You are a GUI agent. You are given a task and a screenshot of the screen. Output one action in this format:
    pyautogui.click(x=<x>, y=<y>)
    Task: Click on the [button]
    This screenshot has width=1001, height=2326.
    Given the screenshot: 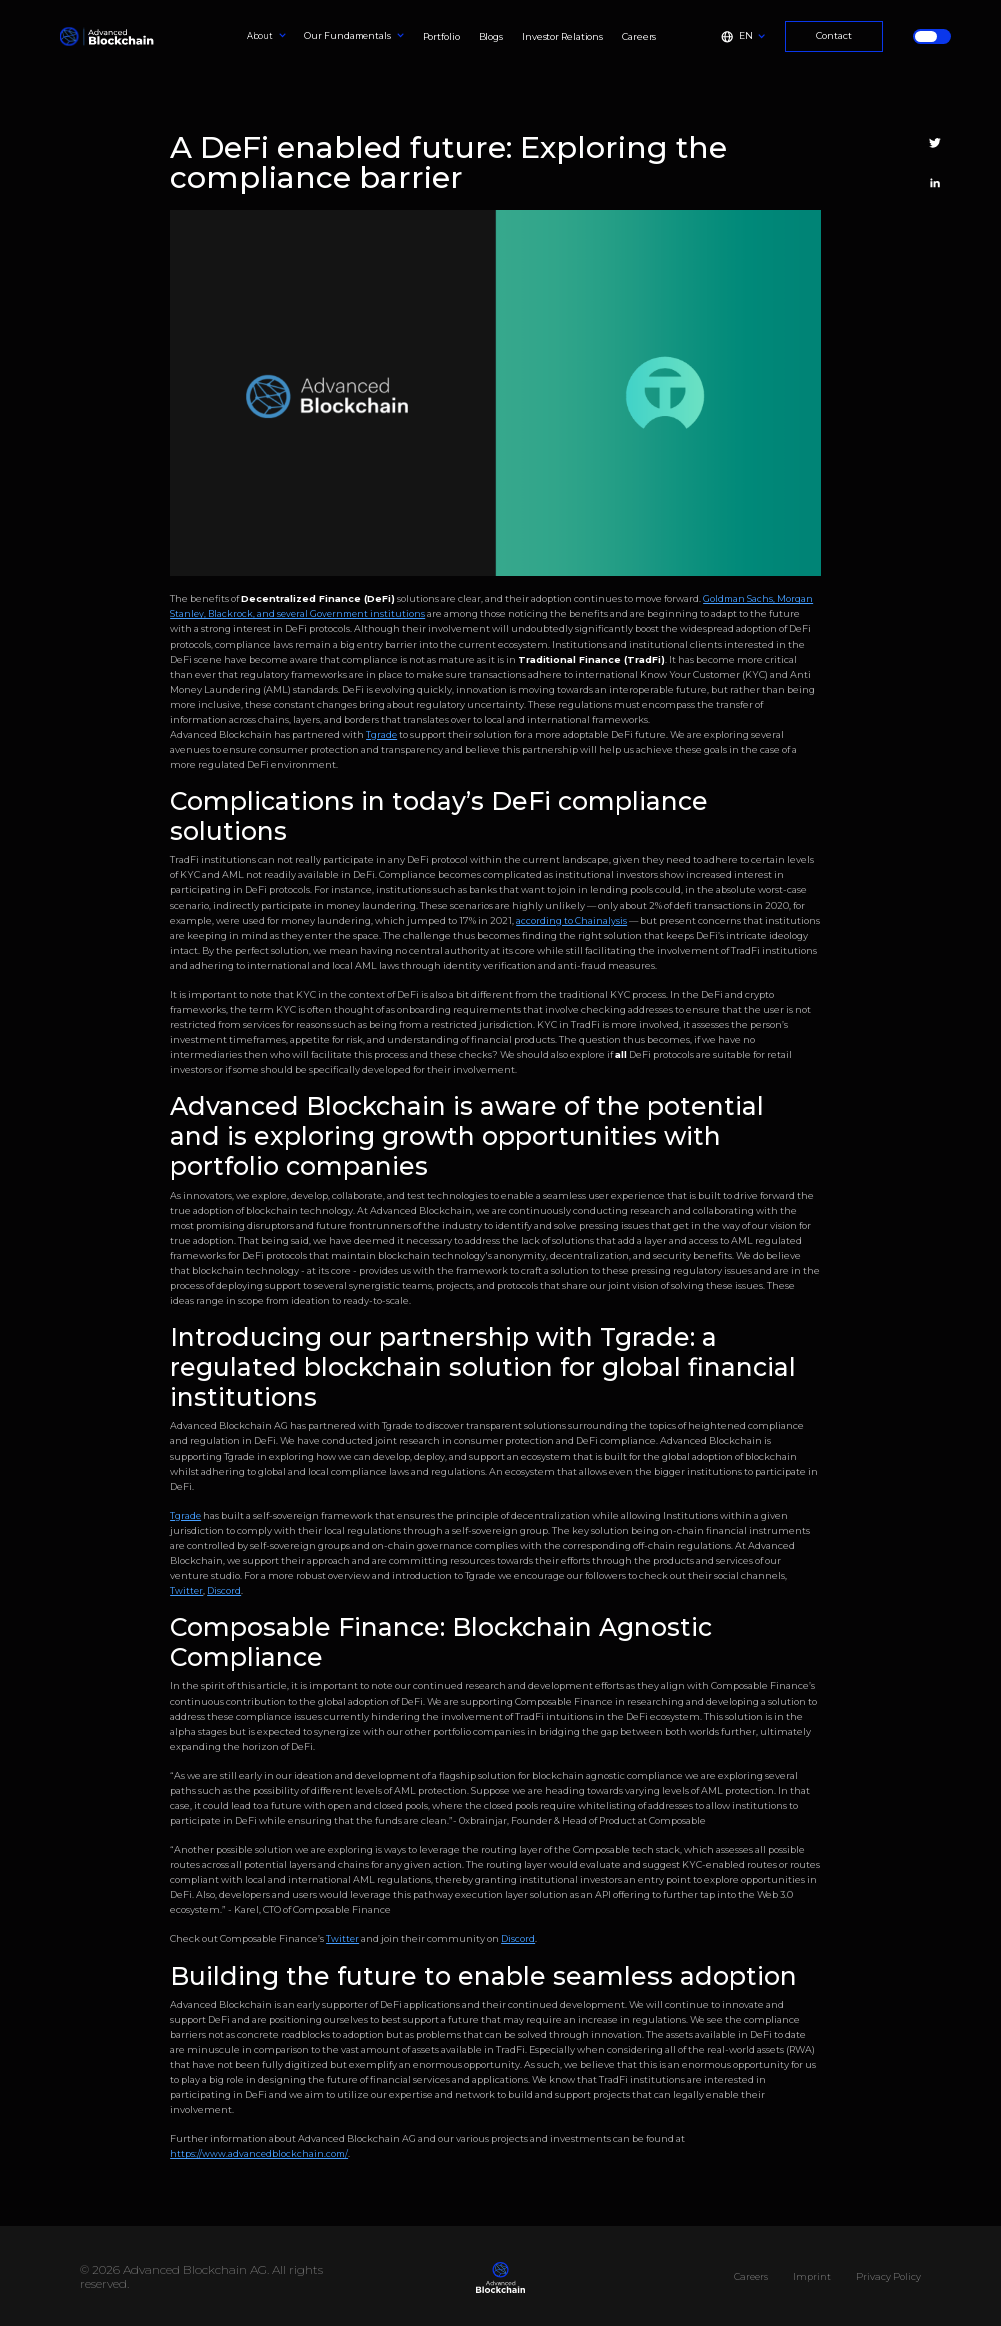 What is the action you would take?
    pyautogui.click(x=267, y=37)
    